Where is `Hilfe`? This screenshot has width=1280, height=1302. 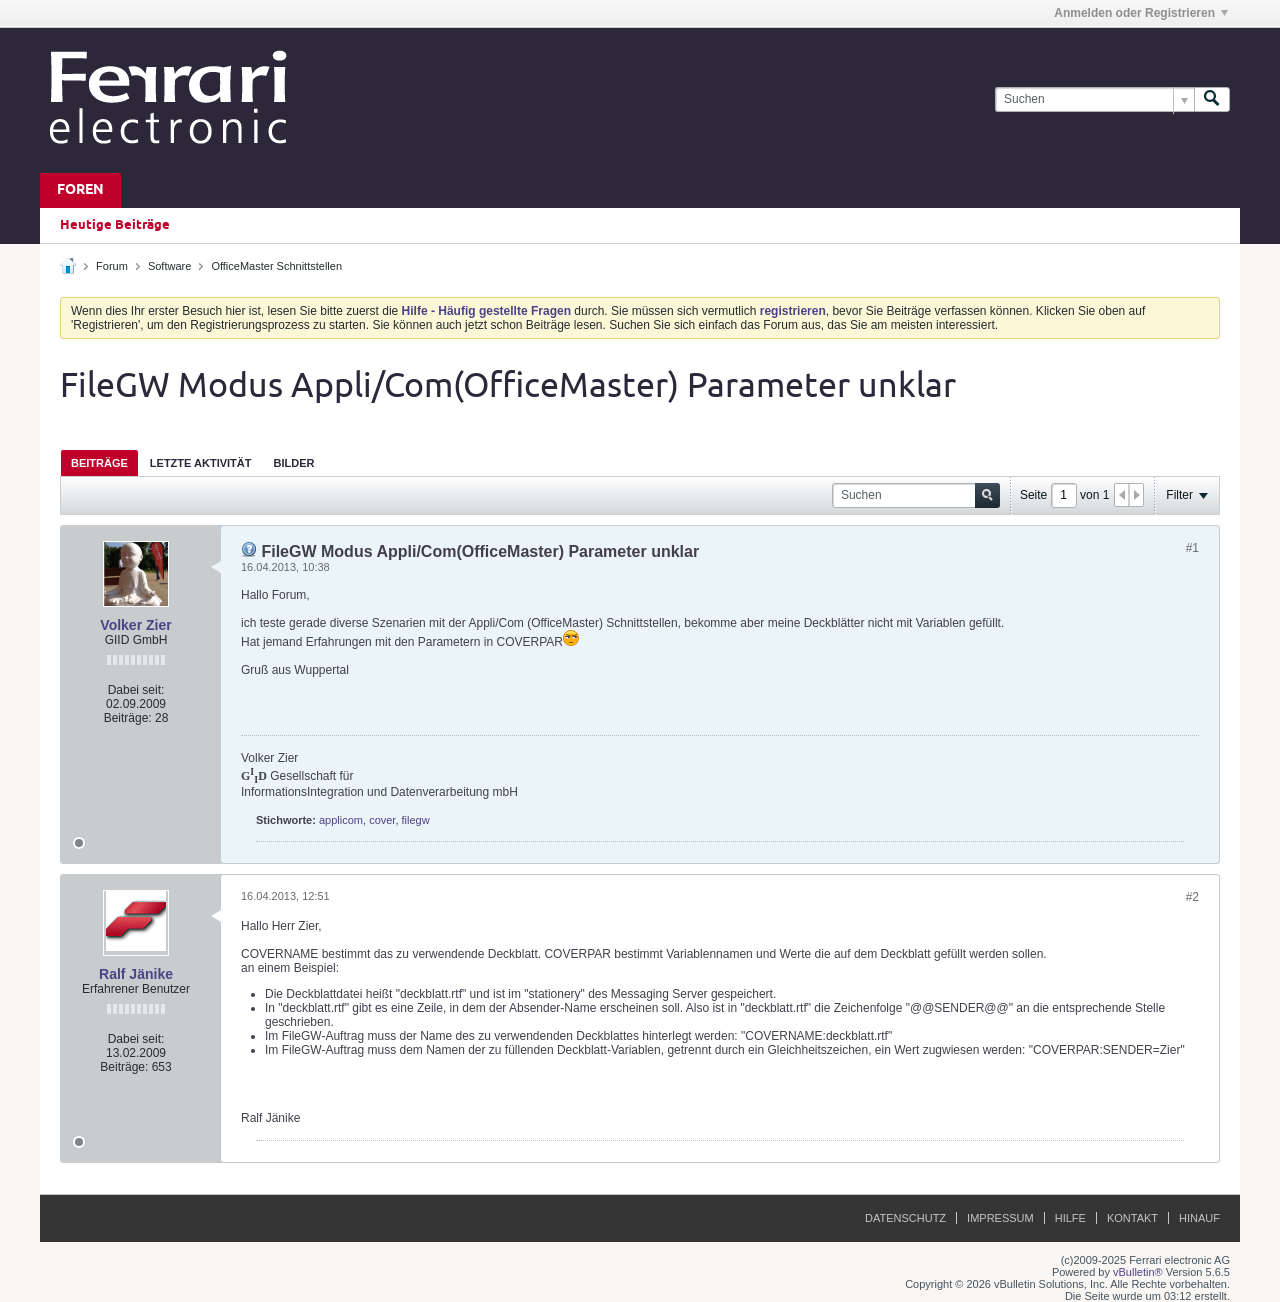 Hilfe is located at coordinates (1070, 1218).